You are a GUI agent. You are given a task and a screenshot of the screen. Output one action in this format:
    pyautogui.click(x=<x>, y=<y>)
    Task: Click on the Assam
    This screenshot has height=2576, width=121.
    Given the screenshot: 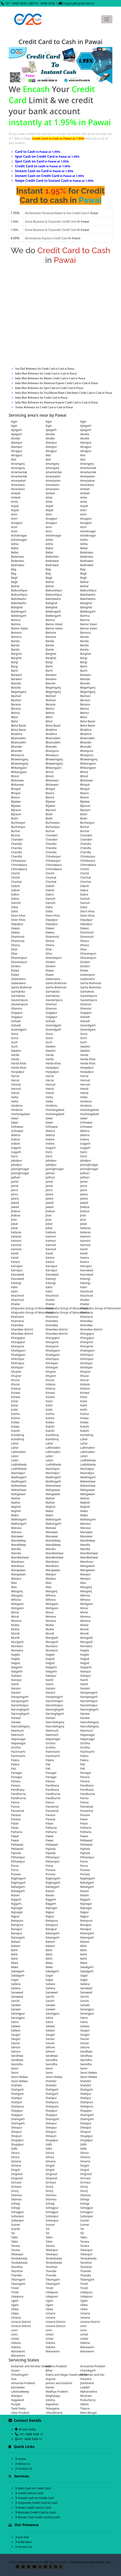 What is the action you would take?
    pyautogui.click(x=15, y=2370)
    